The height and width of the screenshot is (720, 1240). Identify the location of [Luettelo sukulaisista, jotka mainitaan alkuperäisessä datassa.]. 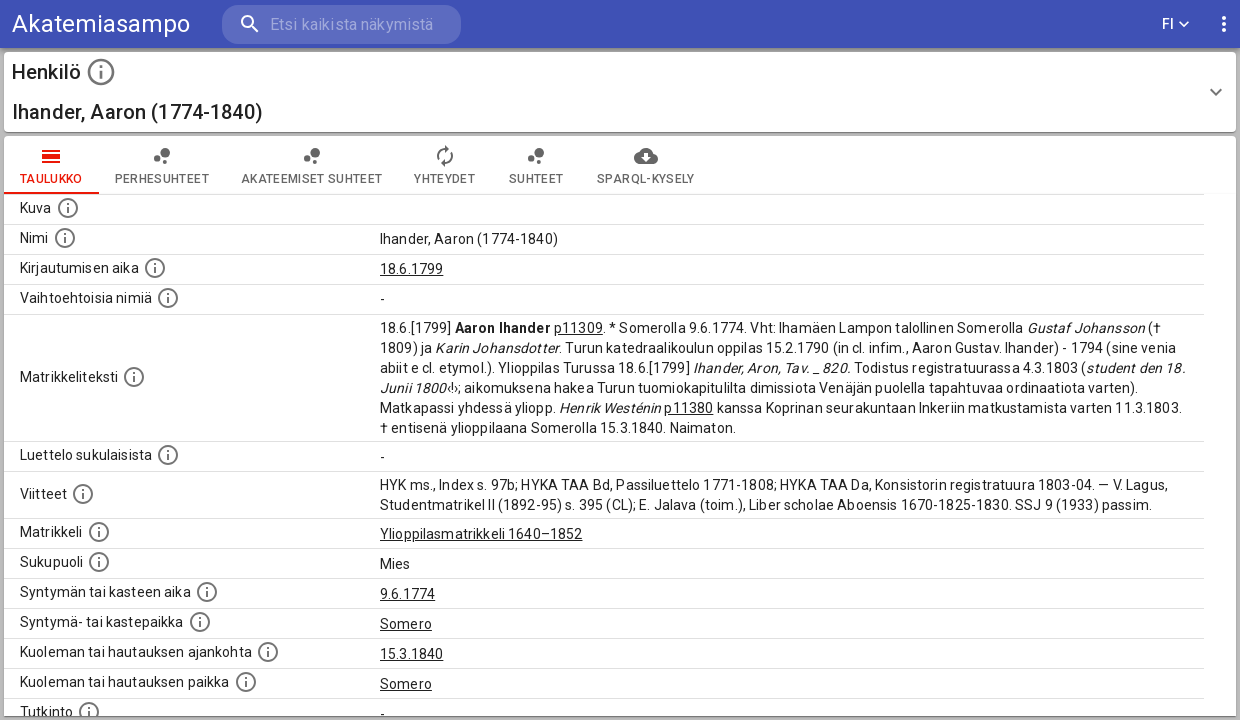
(168, 455).